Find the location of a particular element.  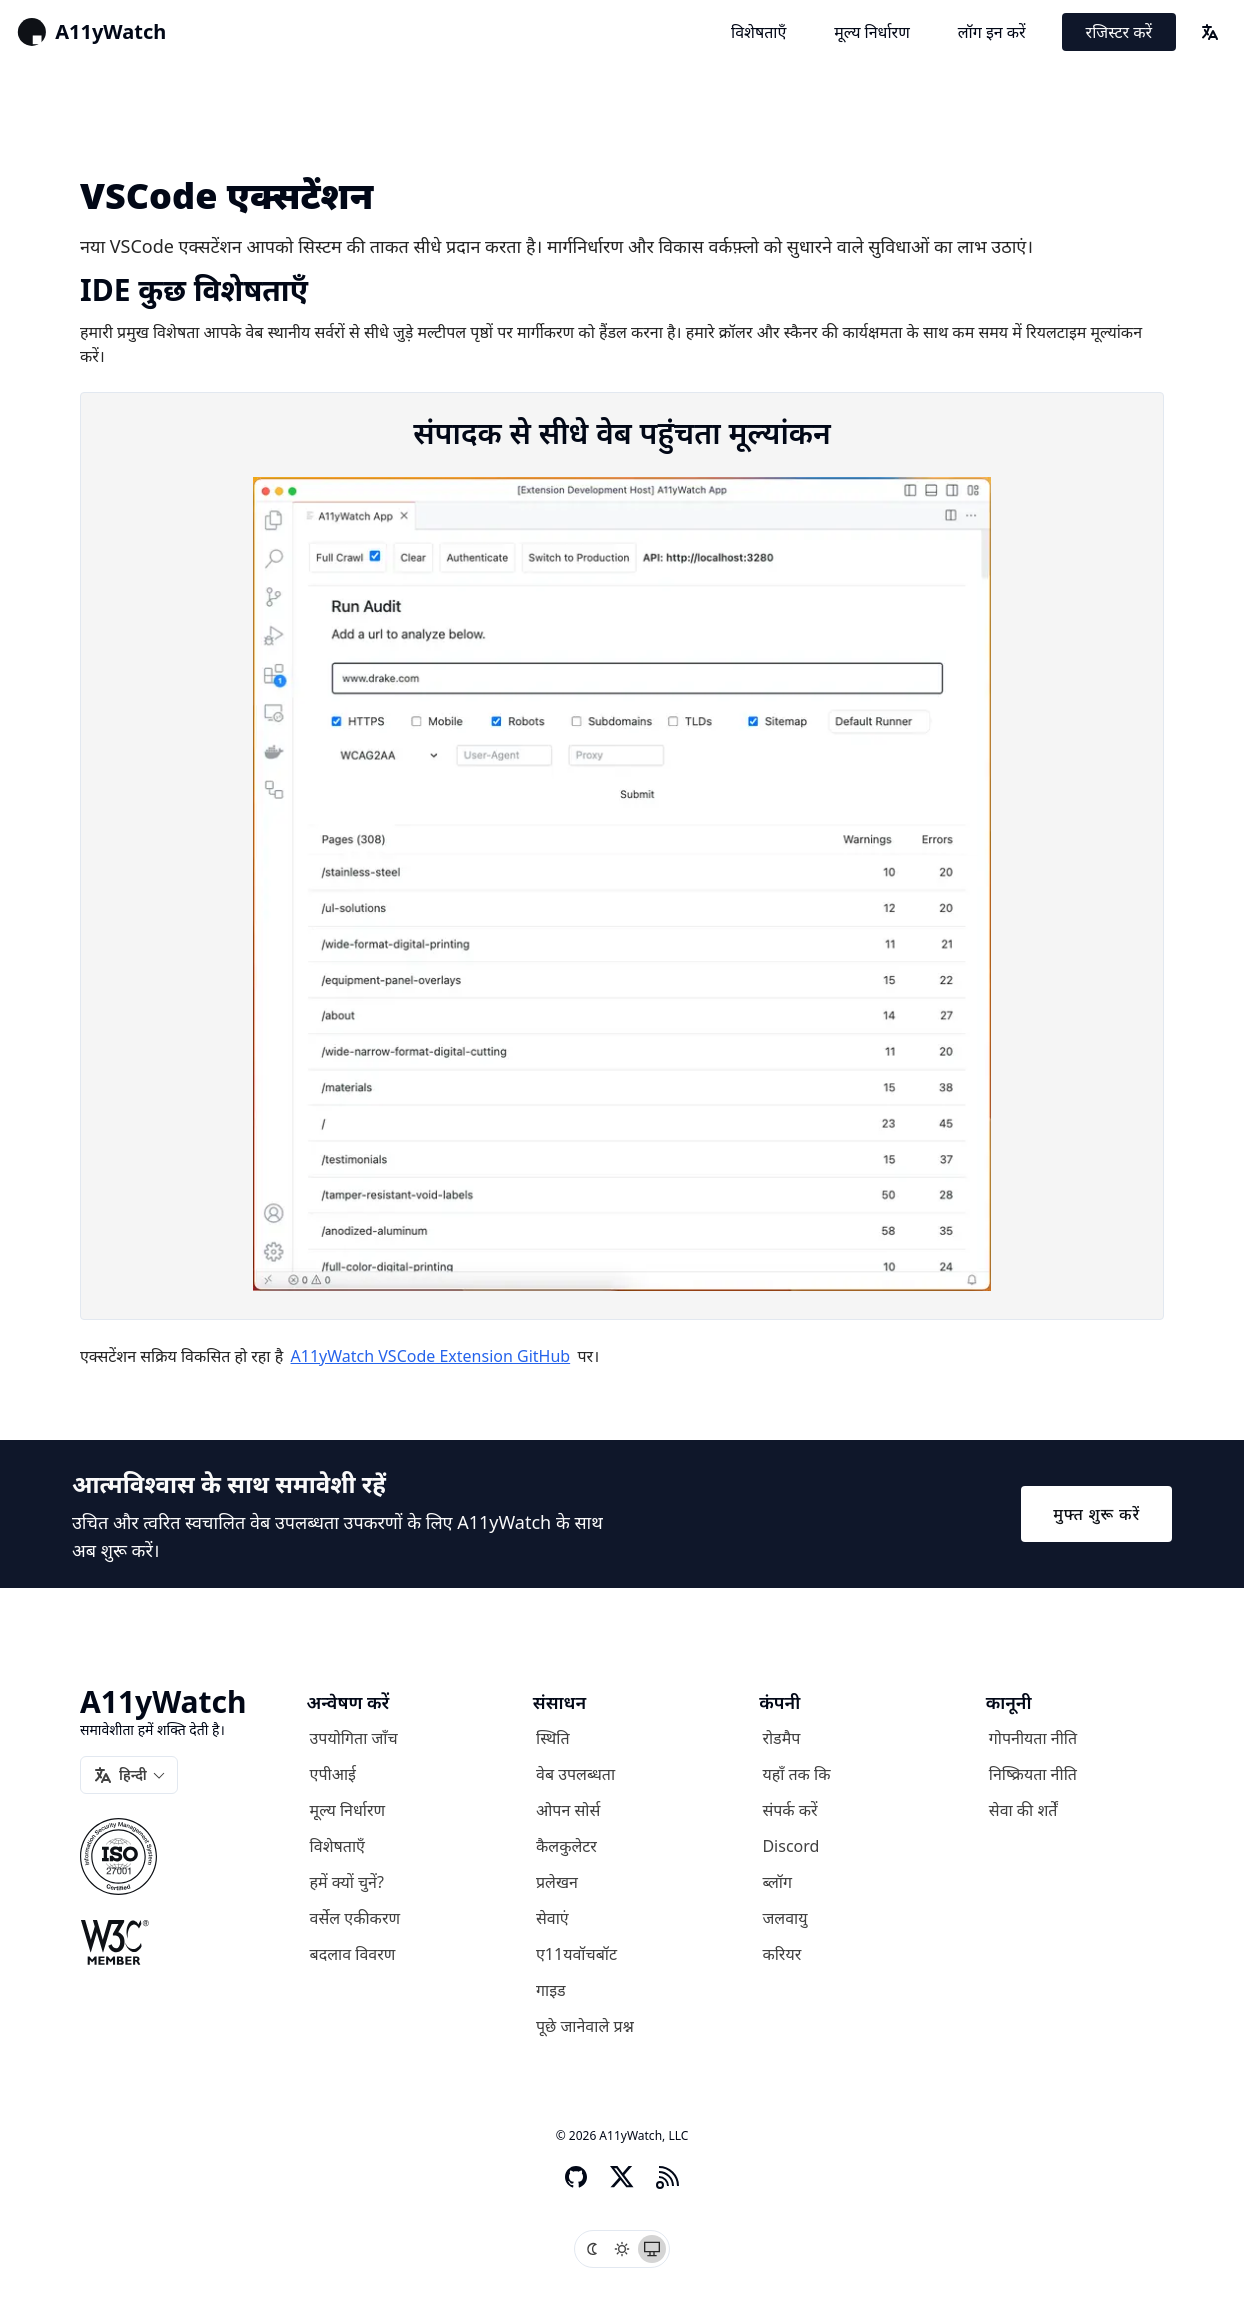

Discord is located at coordinates (790, 1846).